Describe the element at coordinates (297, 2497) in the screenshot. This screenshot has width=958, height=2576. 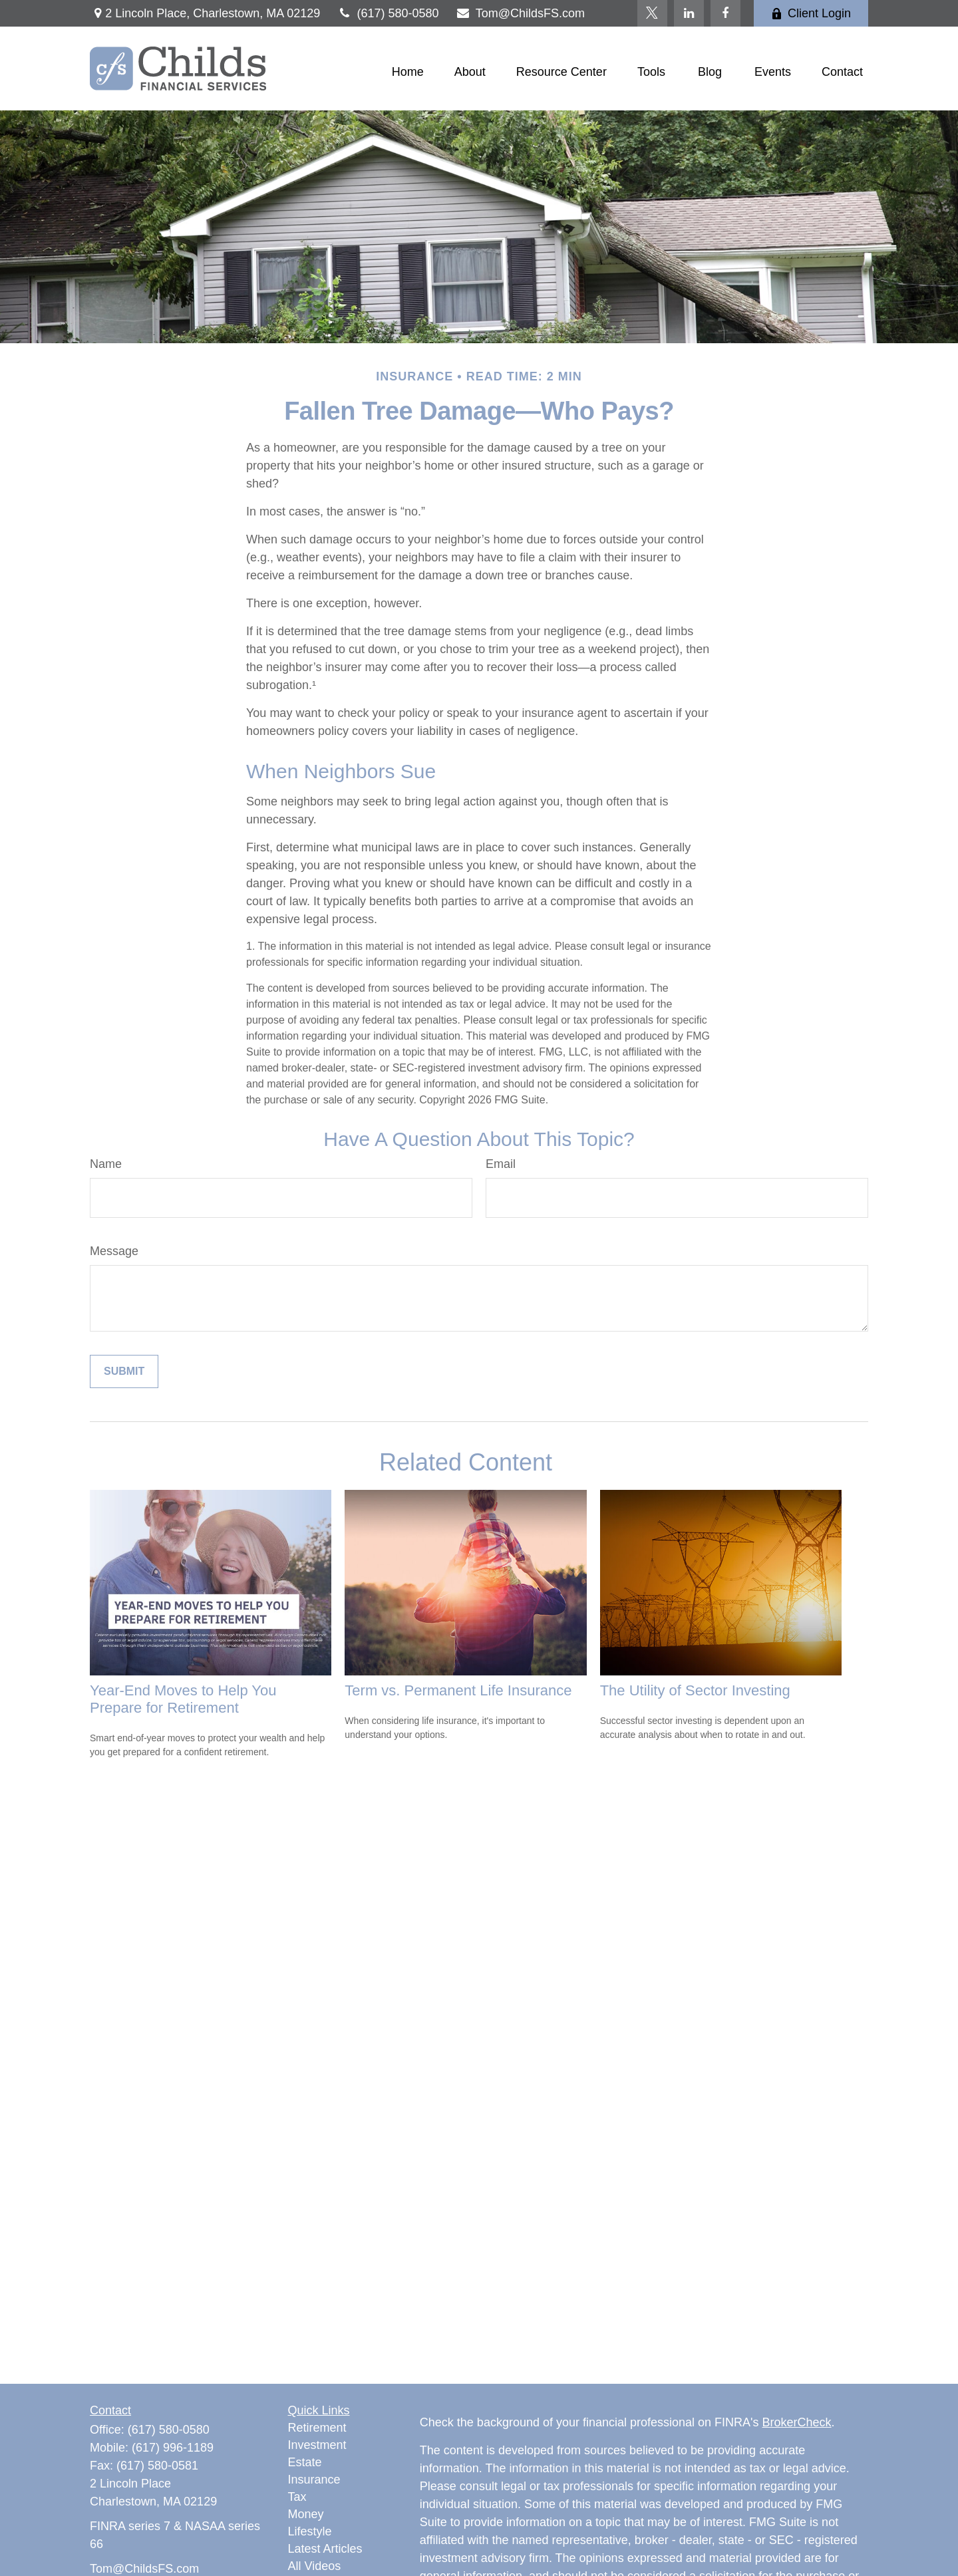
I see `Tax` at that location.